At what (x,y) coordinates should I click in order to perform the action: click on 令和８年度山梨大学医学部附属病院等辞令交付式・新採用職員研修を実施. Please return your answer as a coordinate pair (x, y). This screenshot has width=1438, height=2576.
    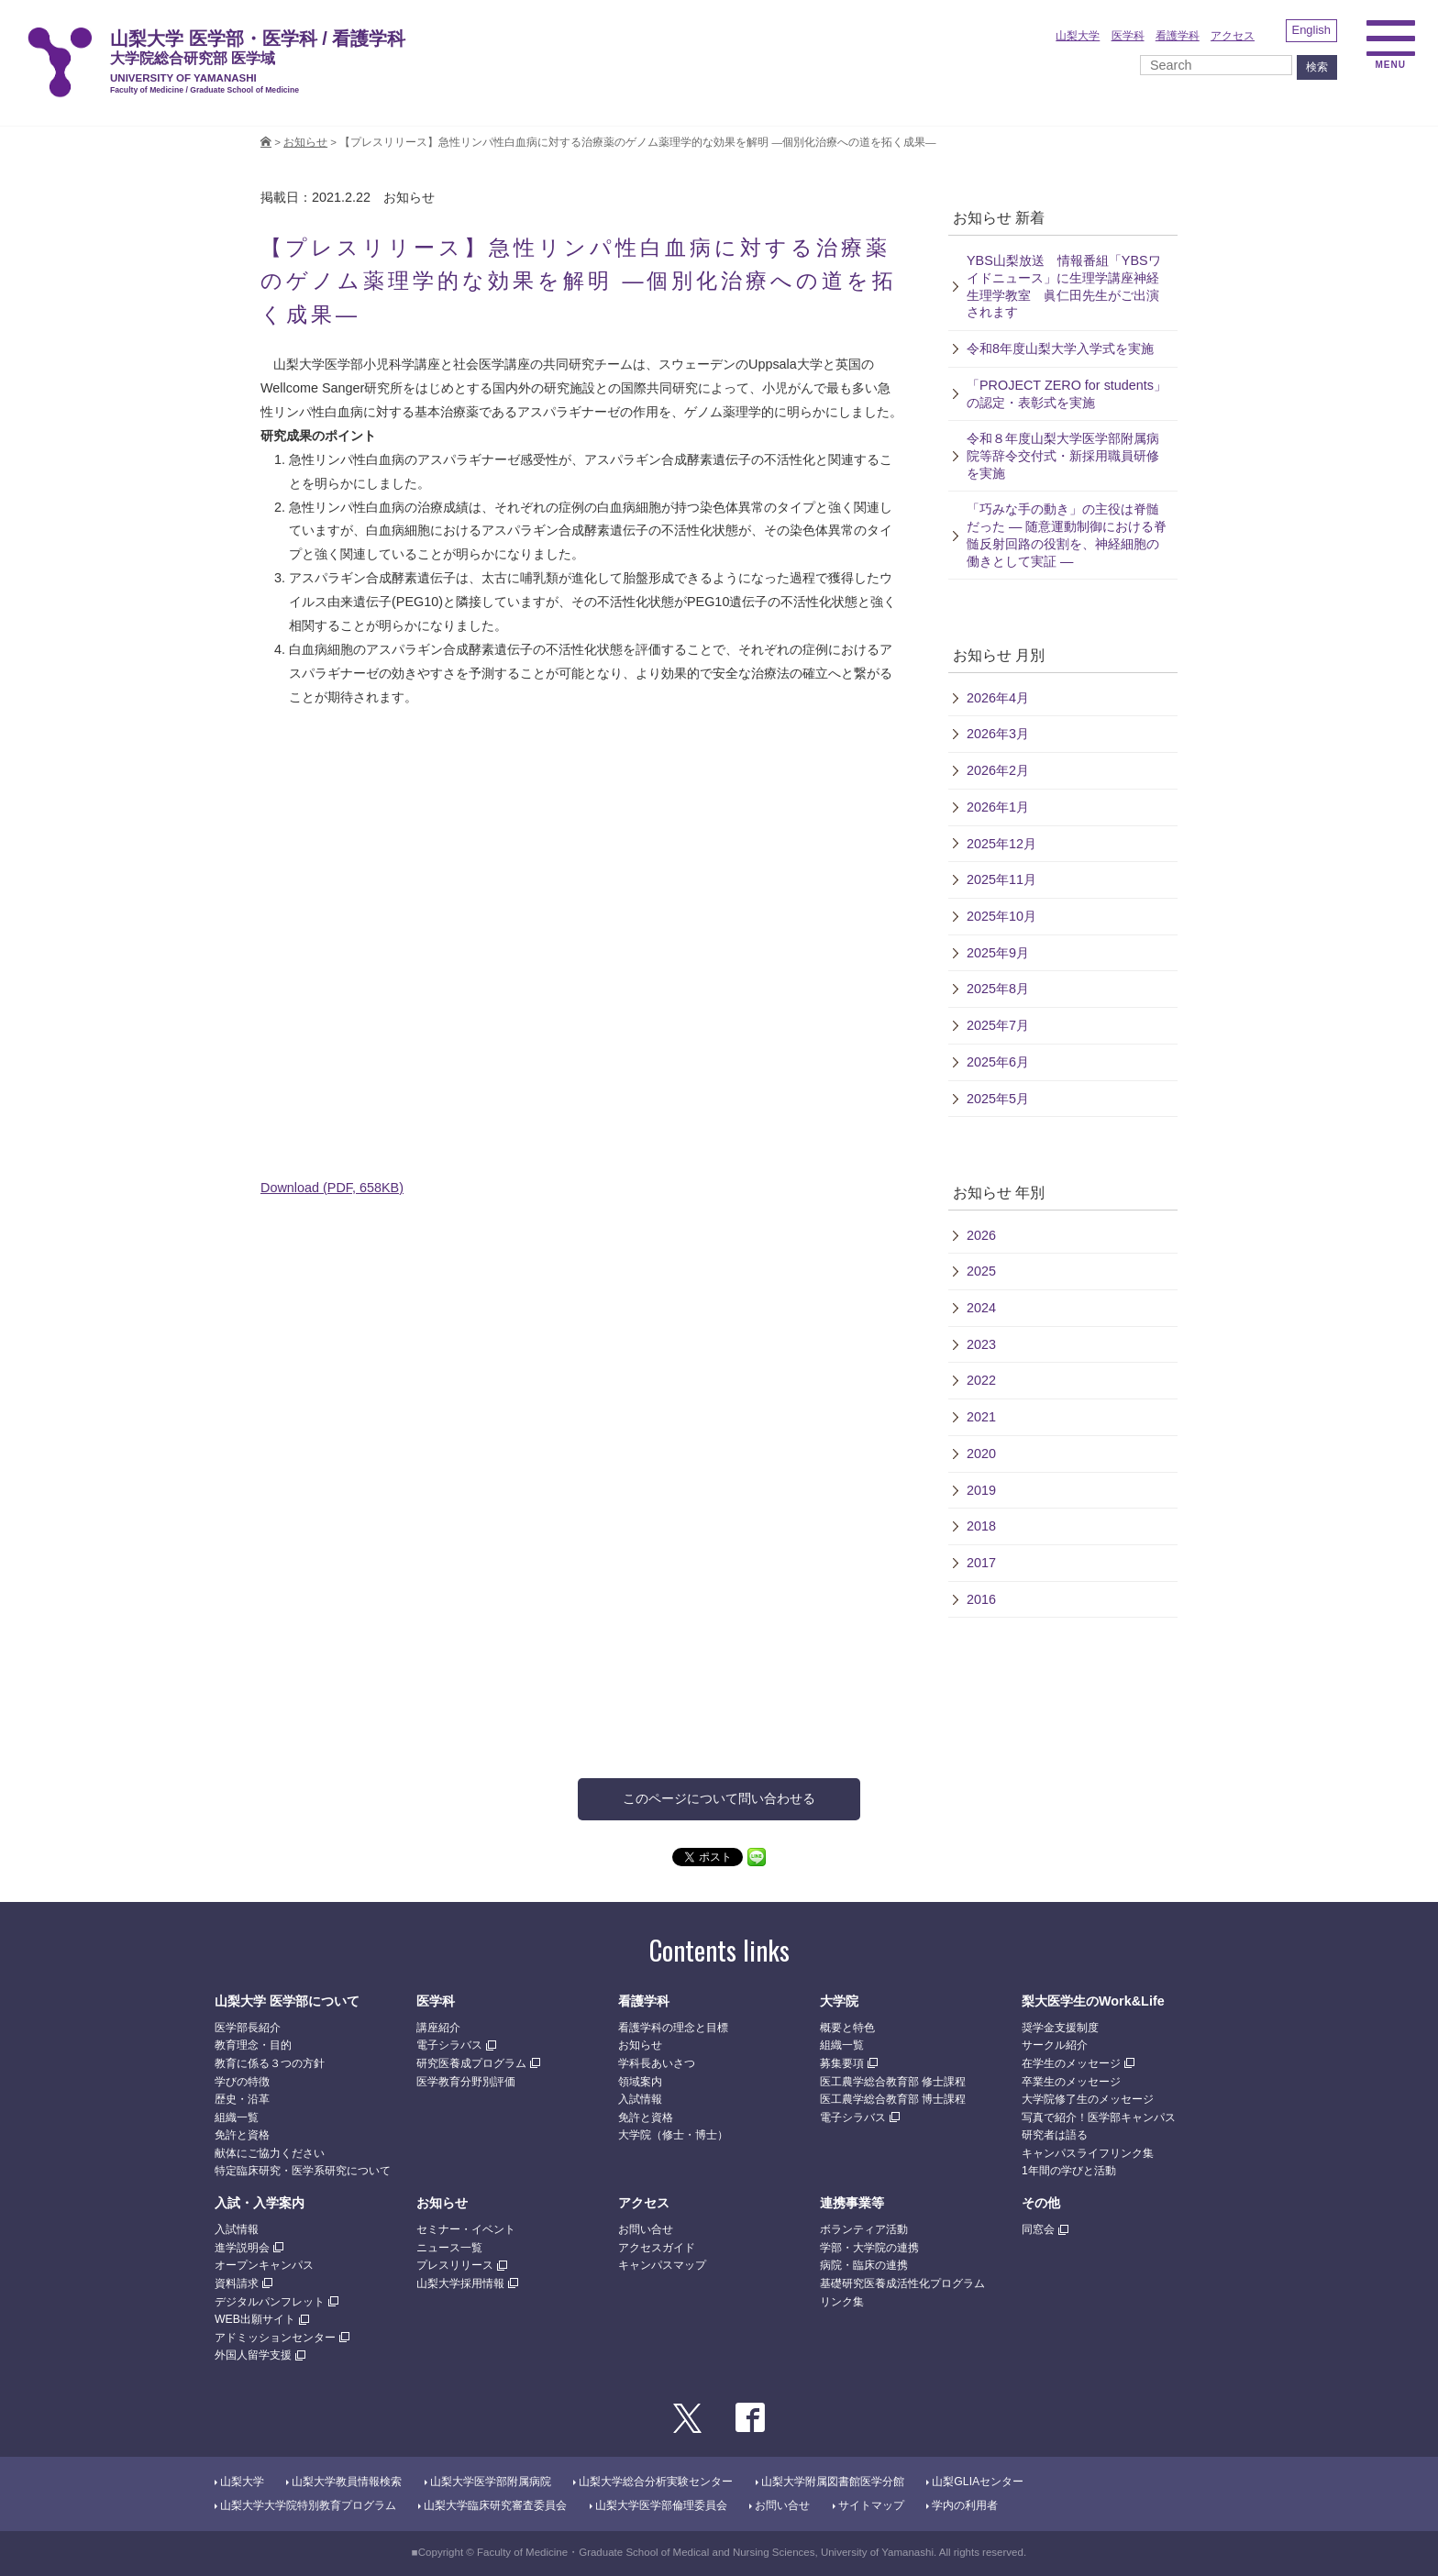
    Looking at the image, I should click on (1063, 455).